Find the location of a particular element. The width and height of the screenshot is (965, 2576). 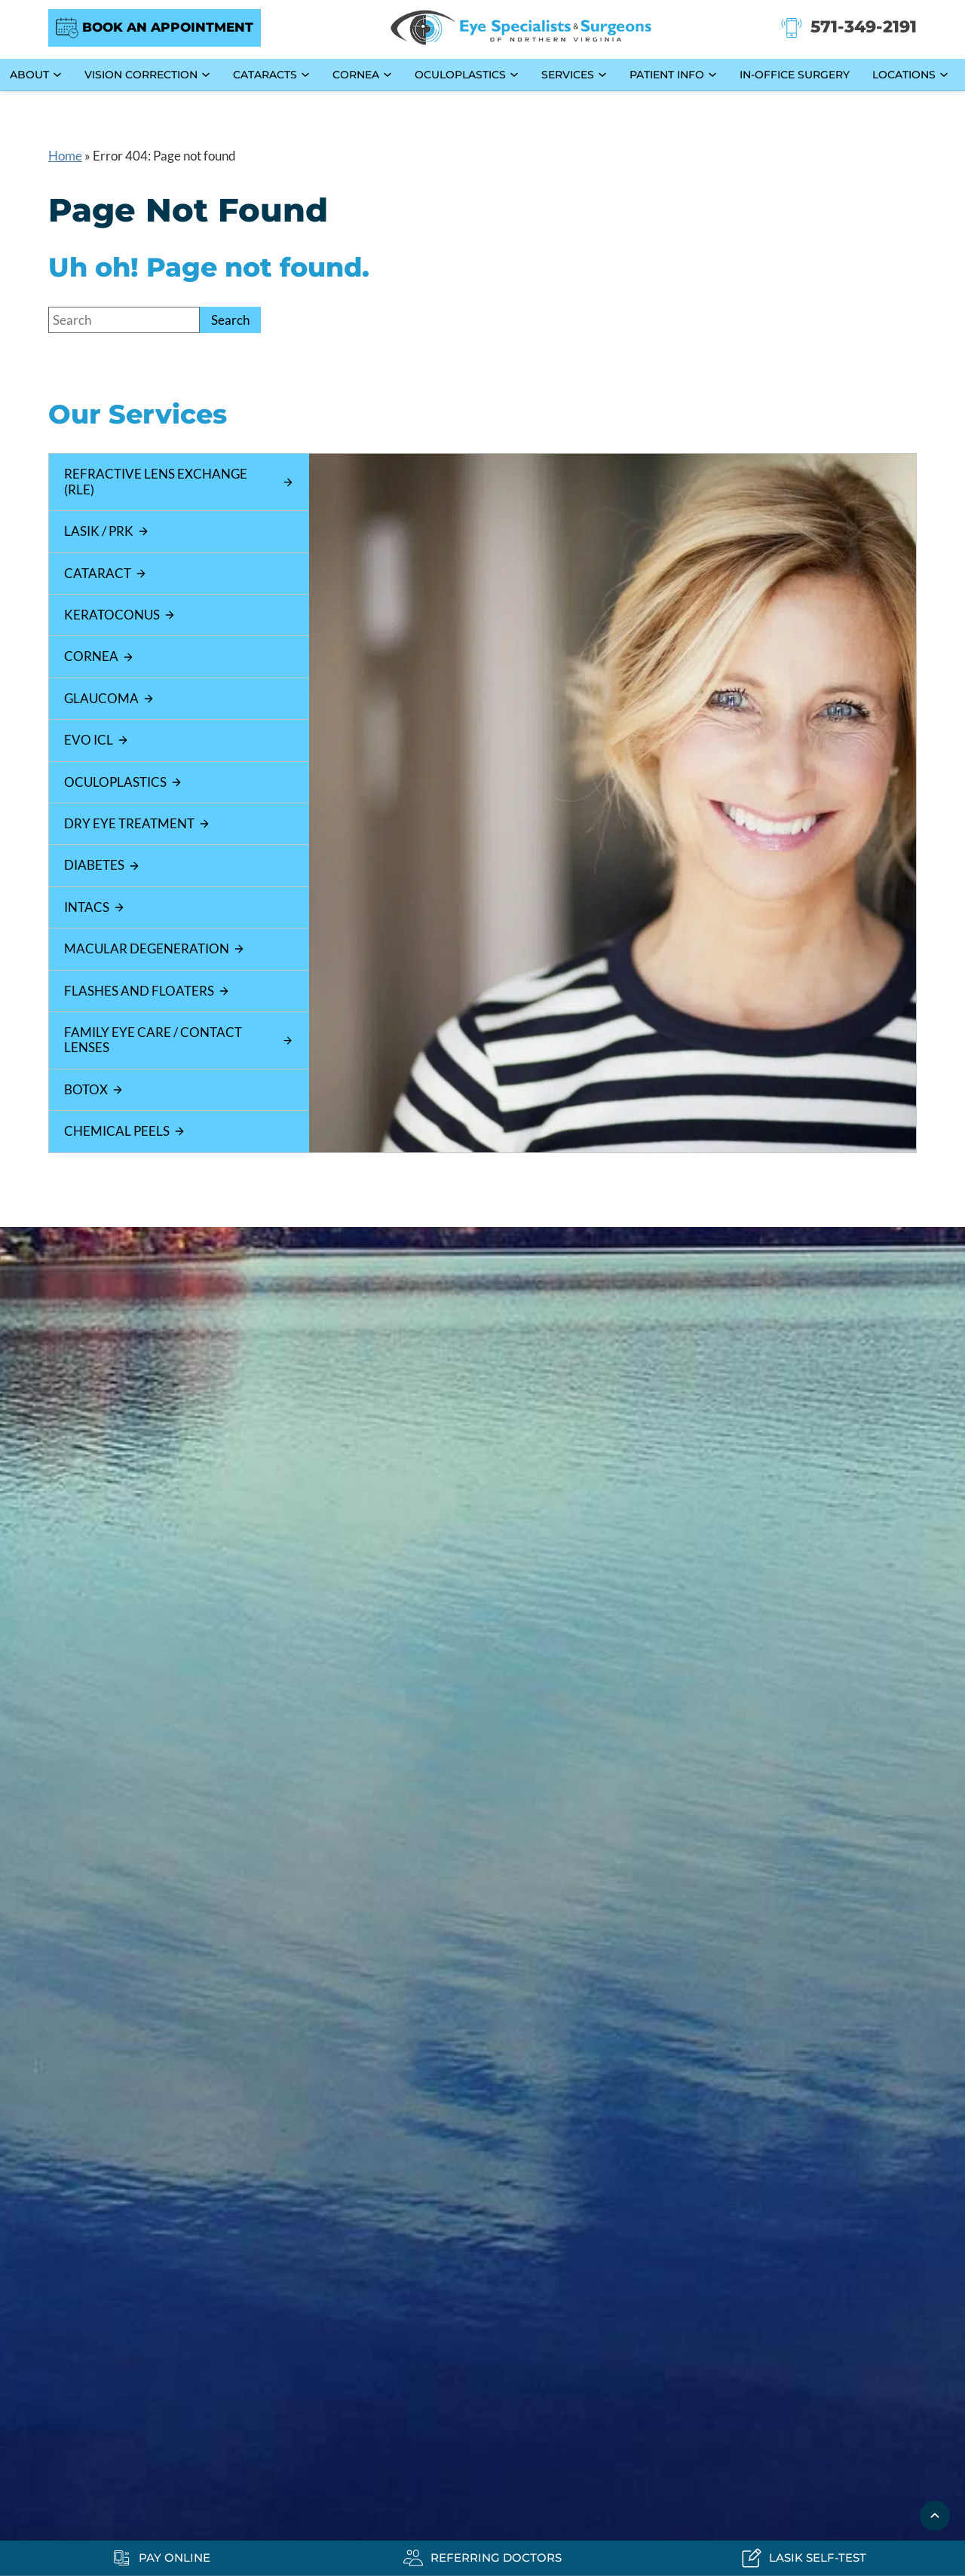

Cataract is located at coordinates (105, 573).